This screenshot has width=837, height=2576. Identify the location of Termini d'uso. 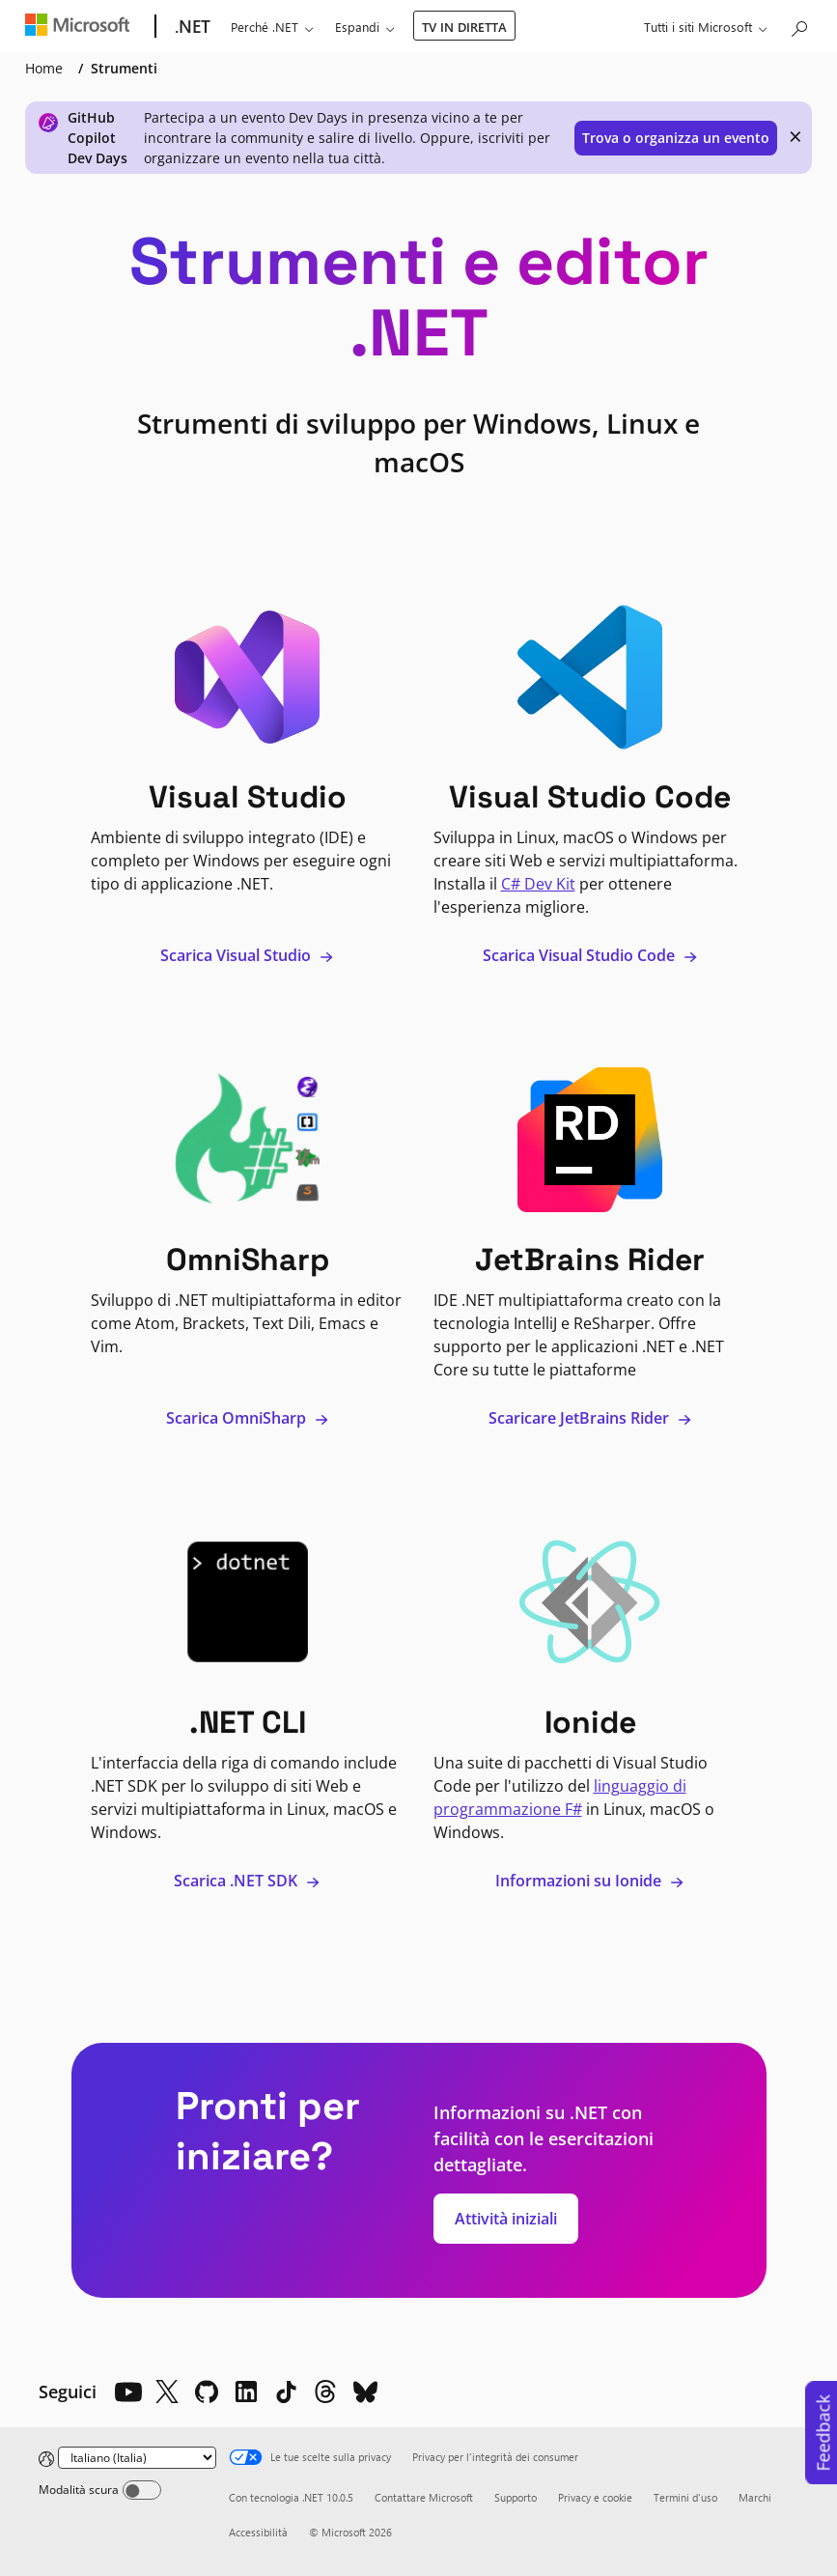
(685, 2497).